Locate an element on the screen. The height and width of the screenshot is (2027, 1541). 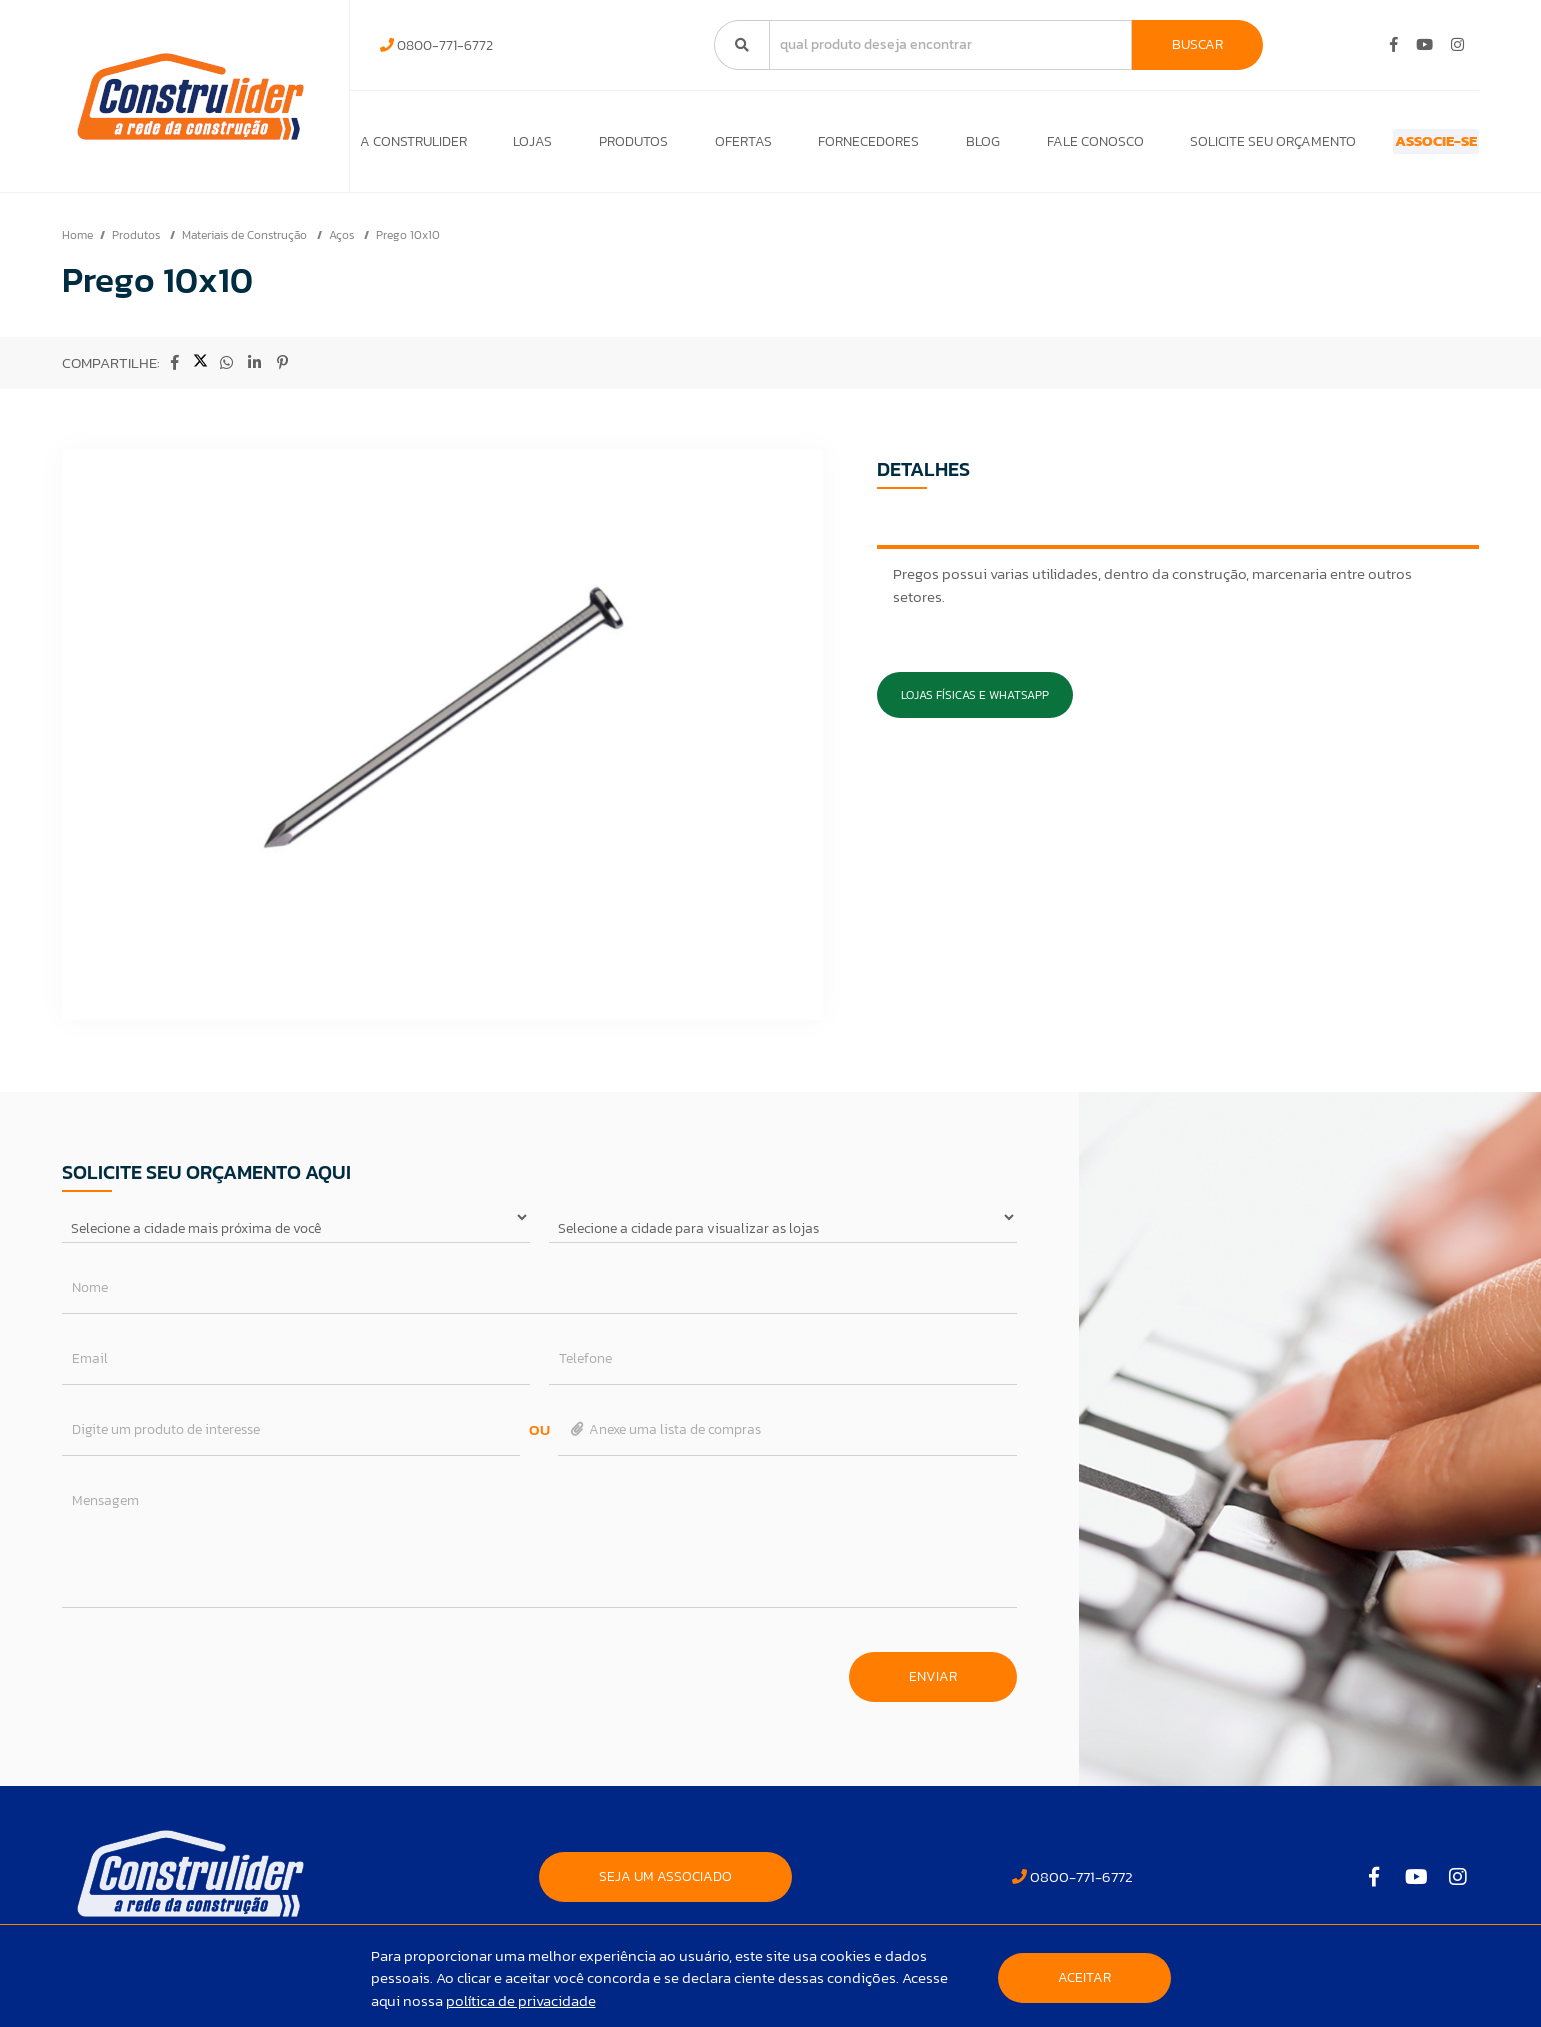
Fale Conosco is located at coordinates (1042, 146).